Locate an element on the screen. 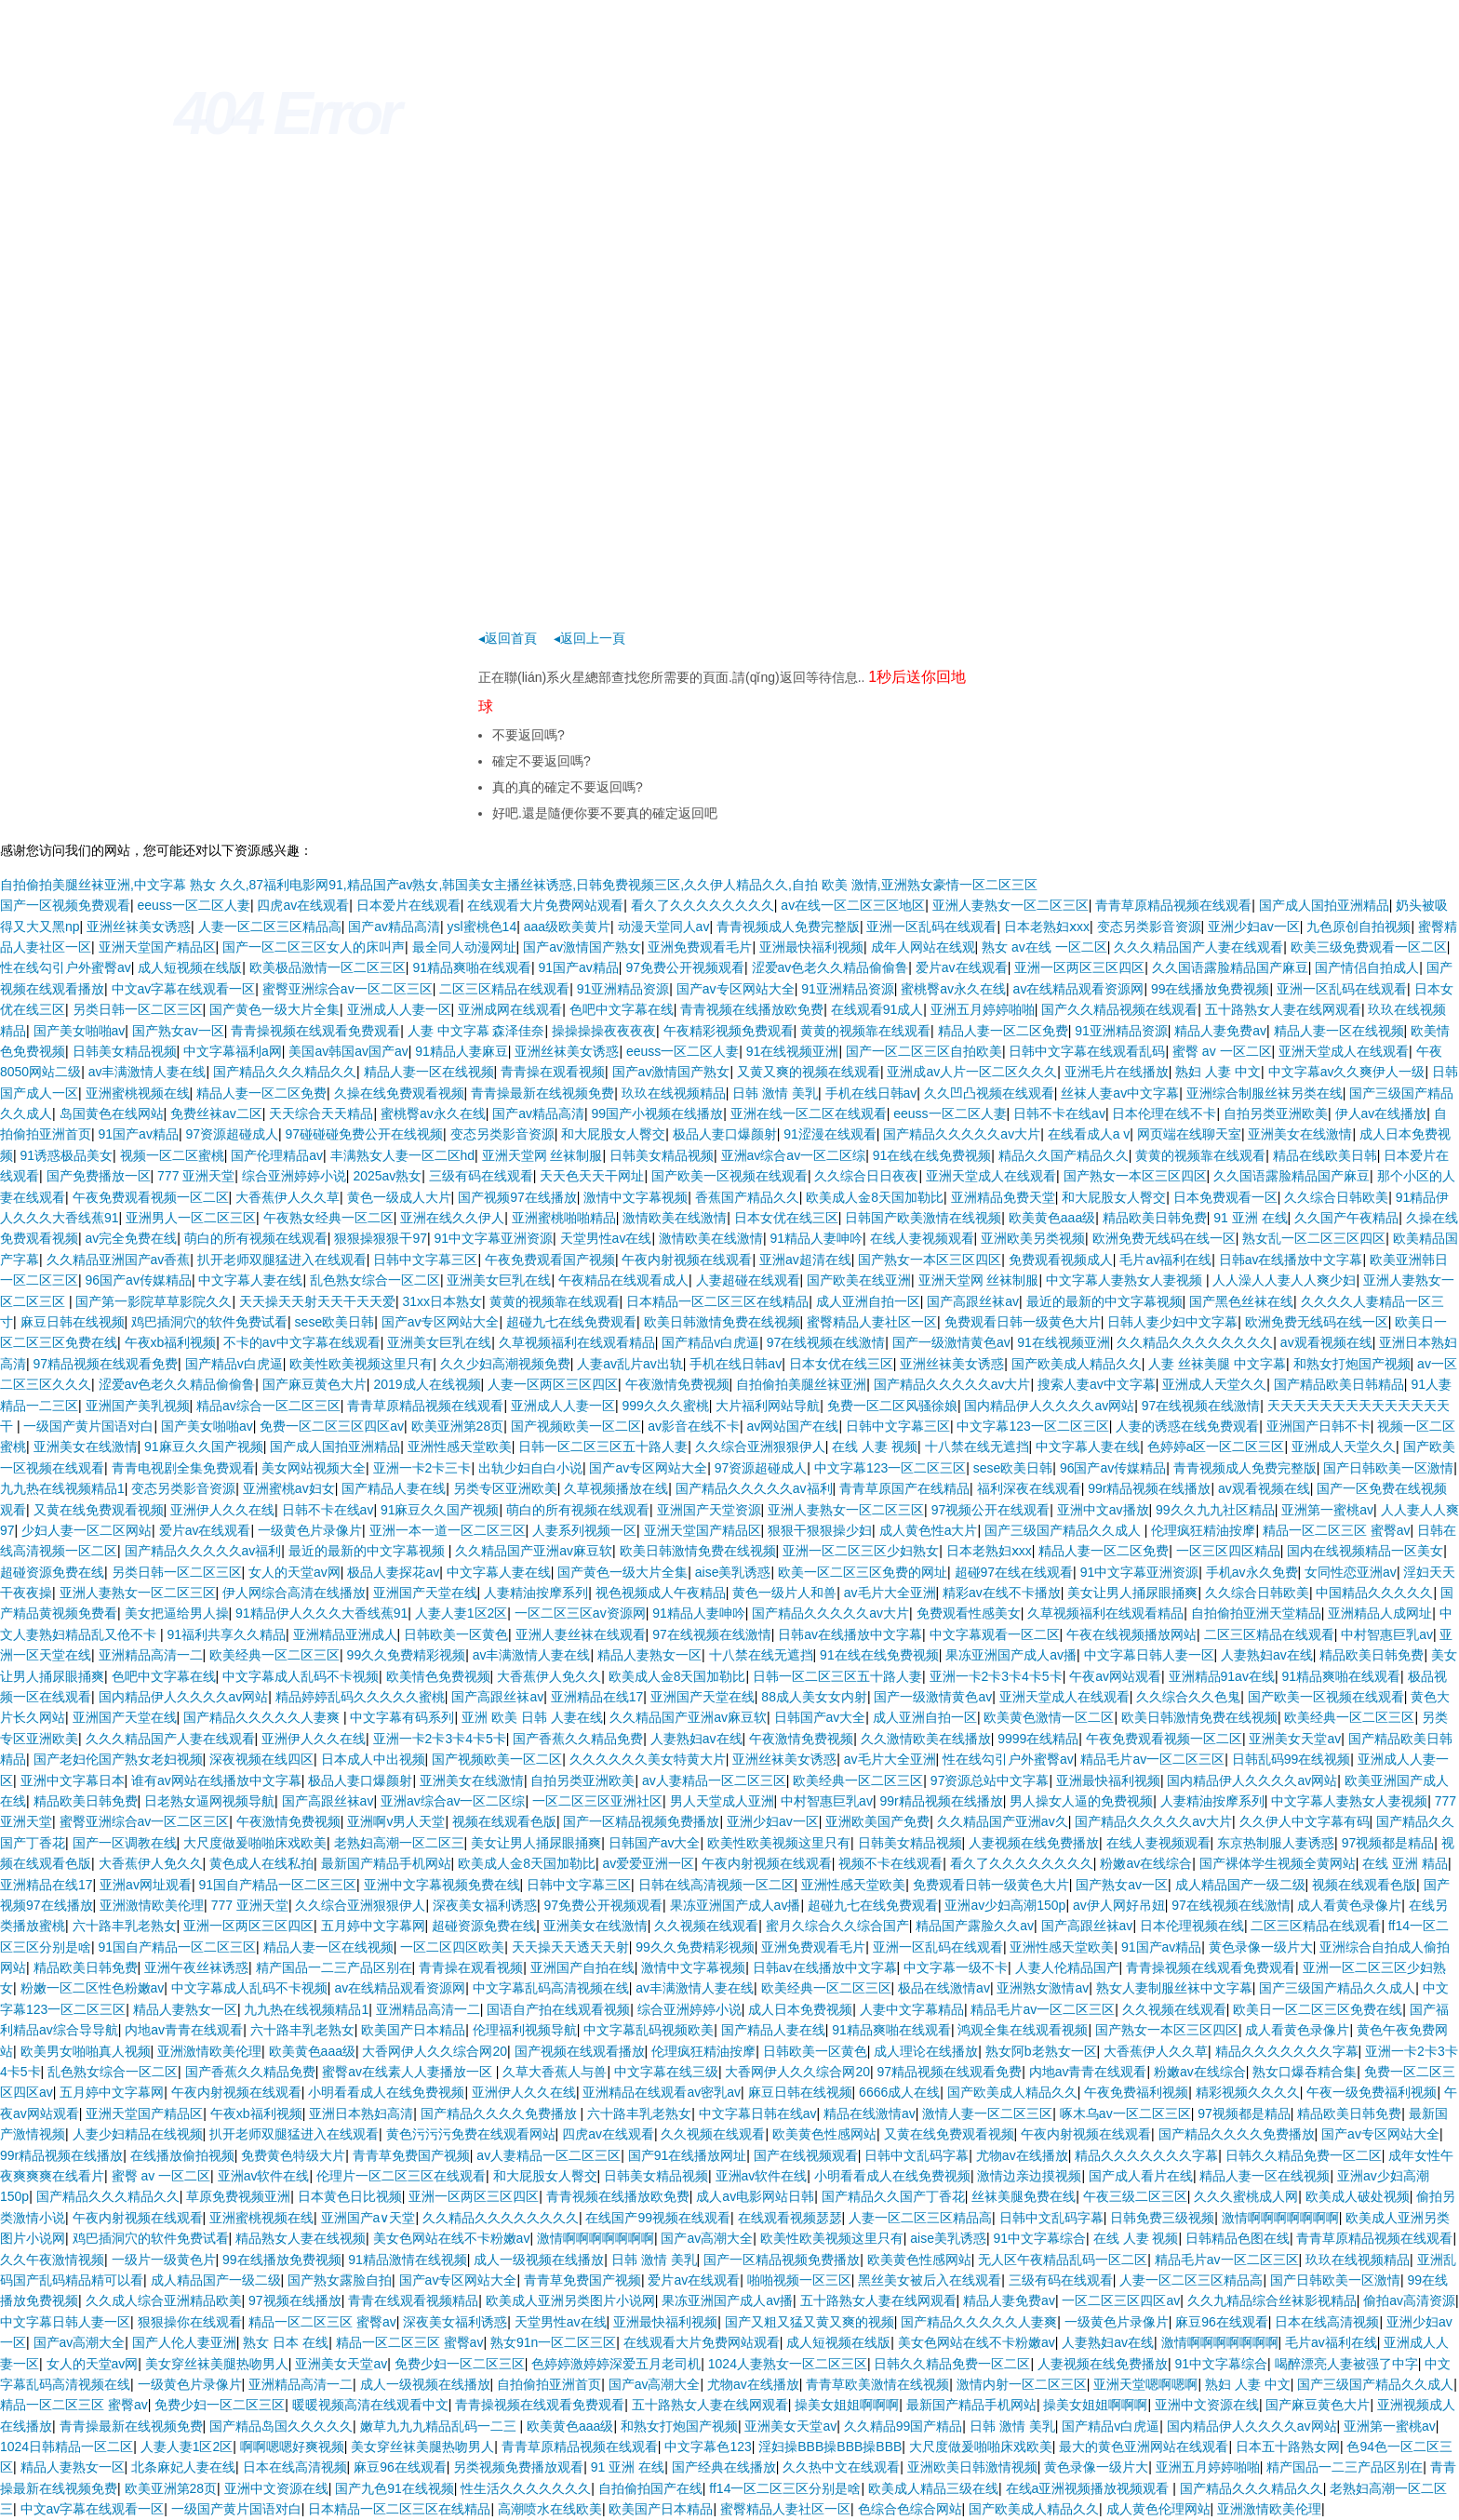 Image resolution: width=1459 pixels, height=2520 pixels. 粉嫩av在线综合 is located at coordinates (1146, 1863).